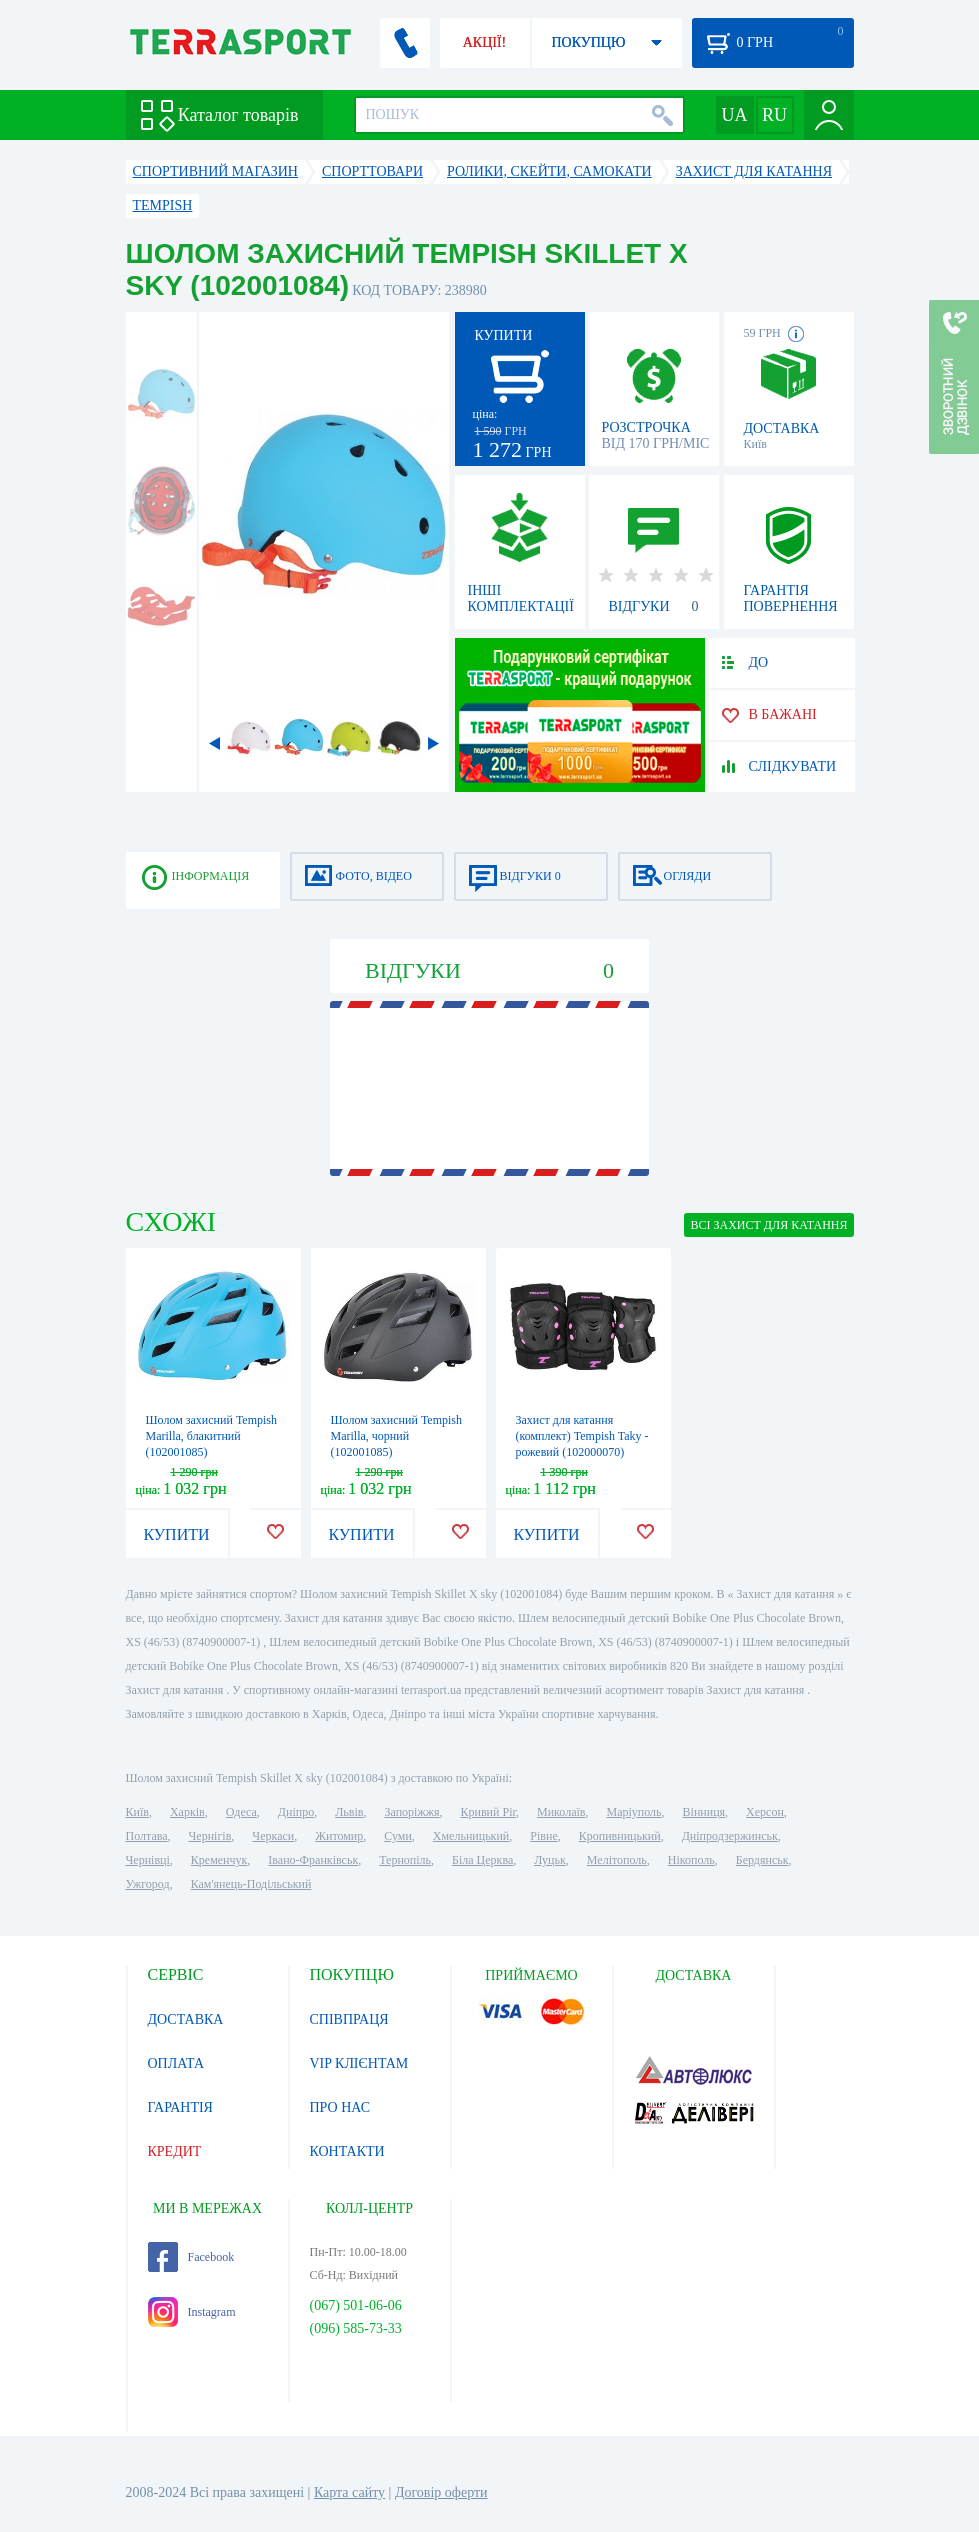  What do you see at coordinates (187, 1812) in the screenshot?
I see `Харків` at bounding box center [187, 1812].